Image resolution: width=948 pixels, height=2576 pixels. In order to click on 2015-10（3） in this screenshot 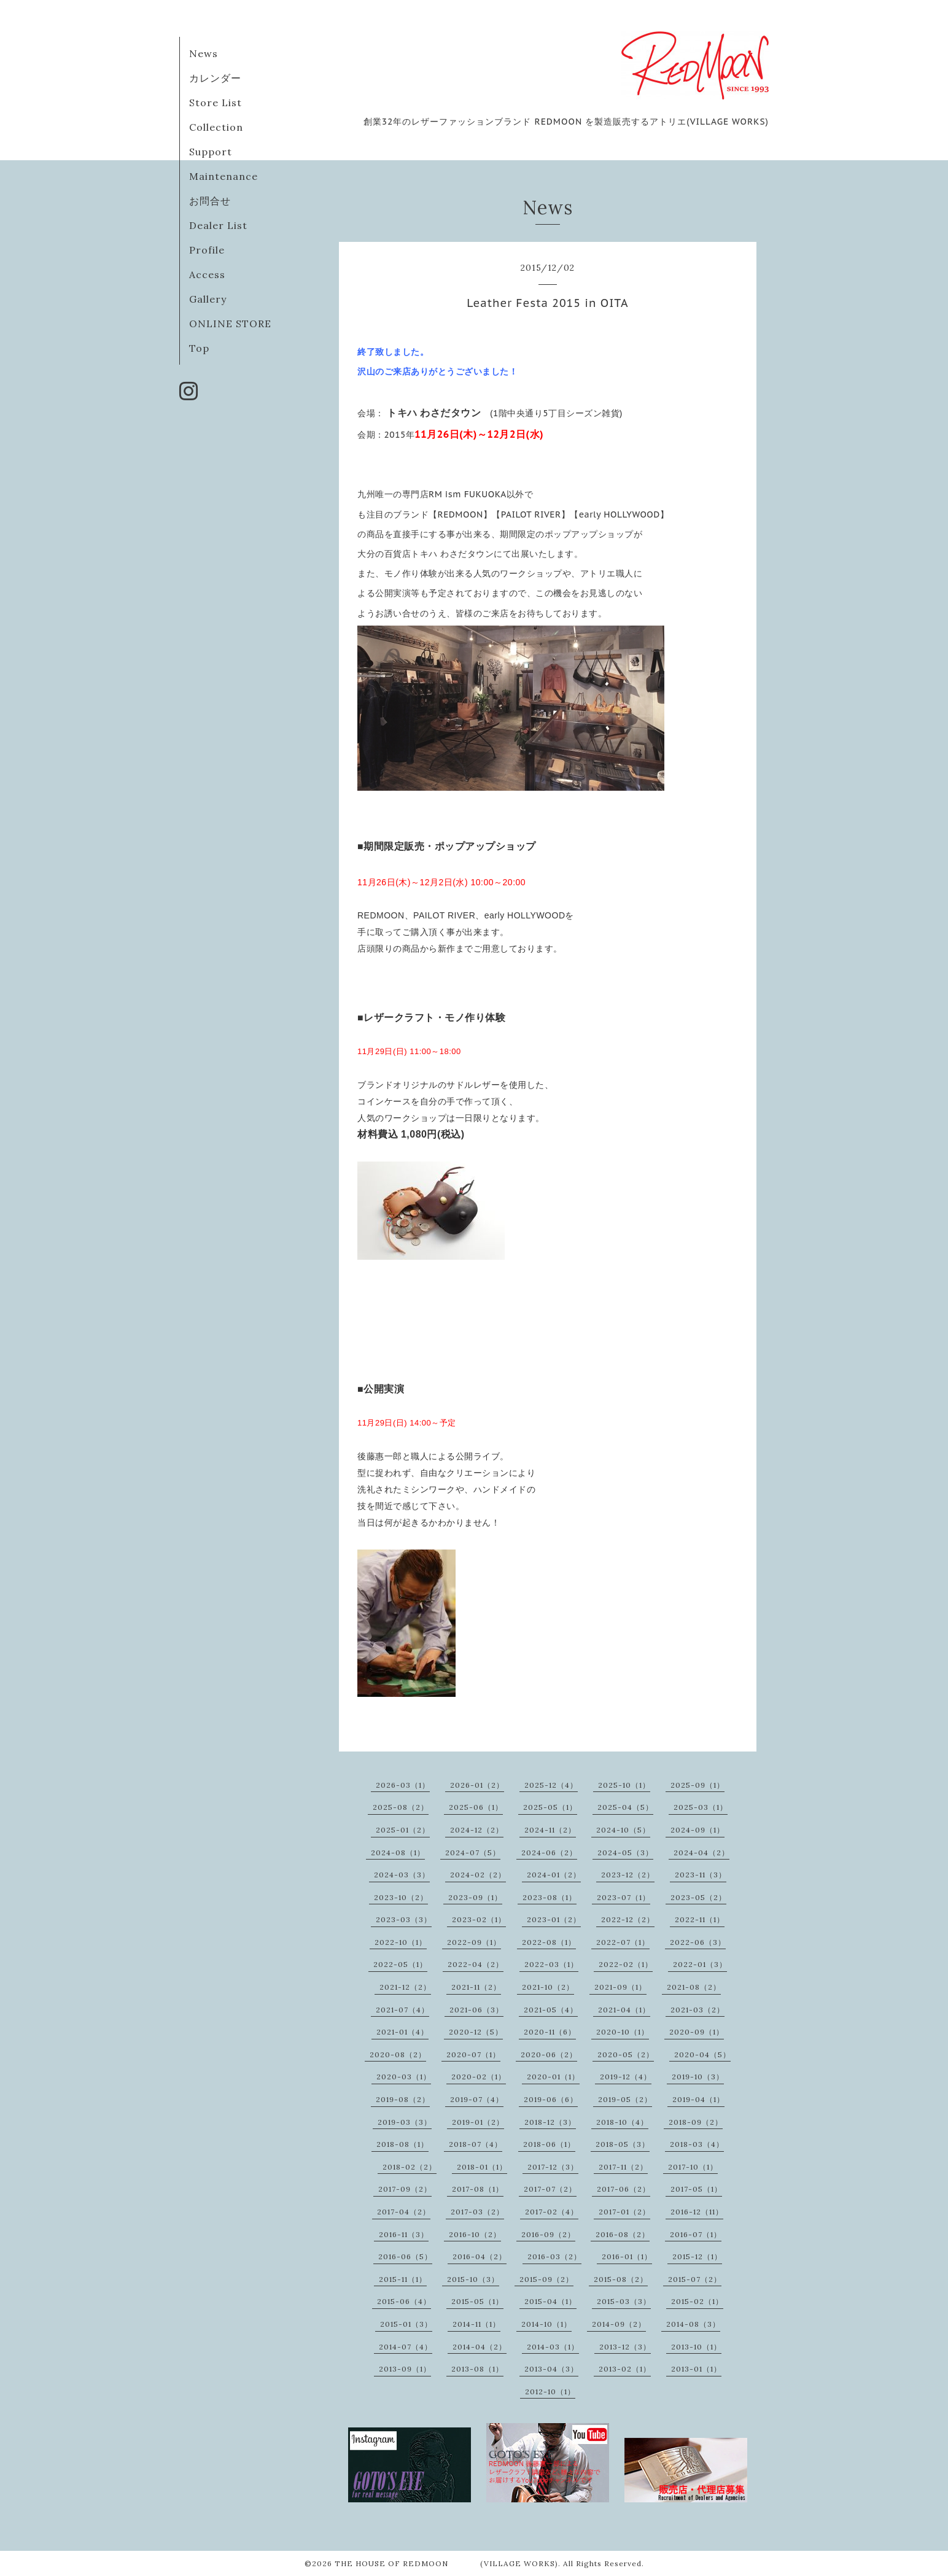, I will do `click(473, 2279)`.